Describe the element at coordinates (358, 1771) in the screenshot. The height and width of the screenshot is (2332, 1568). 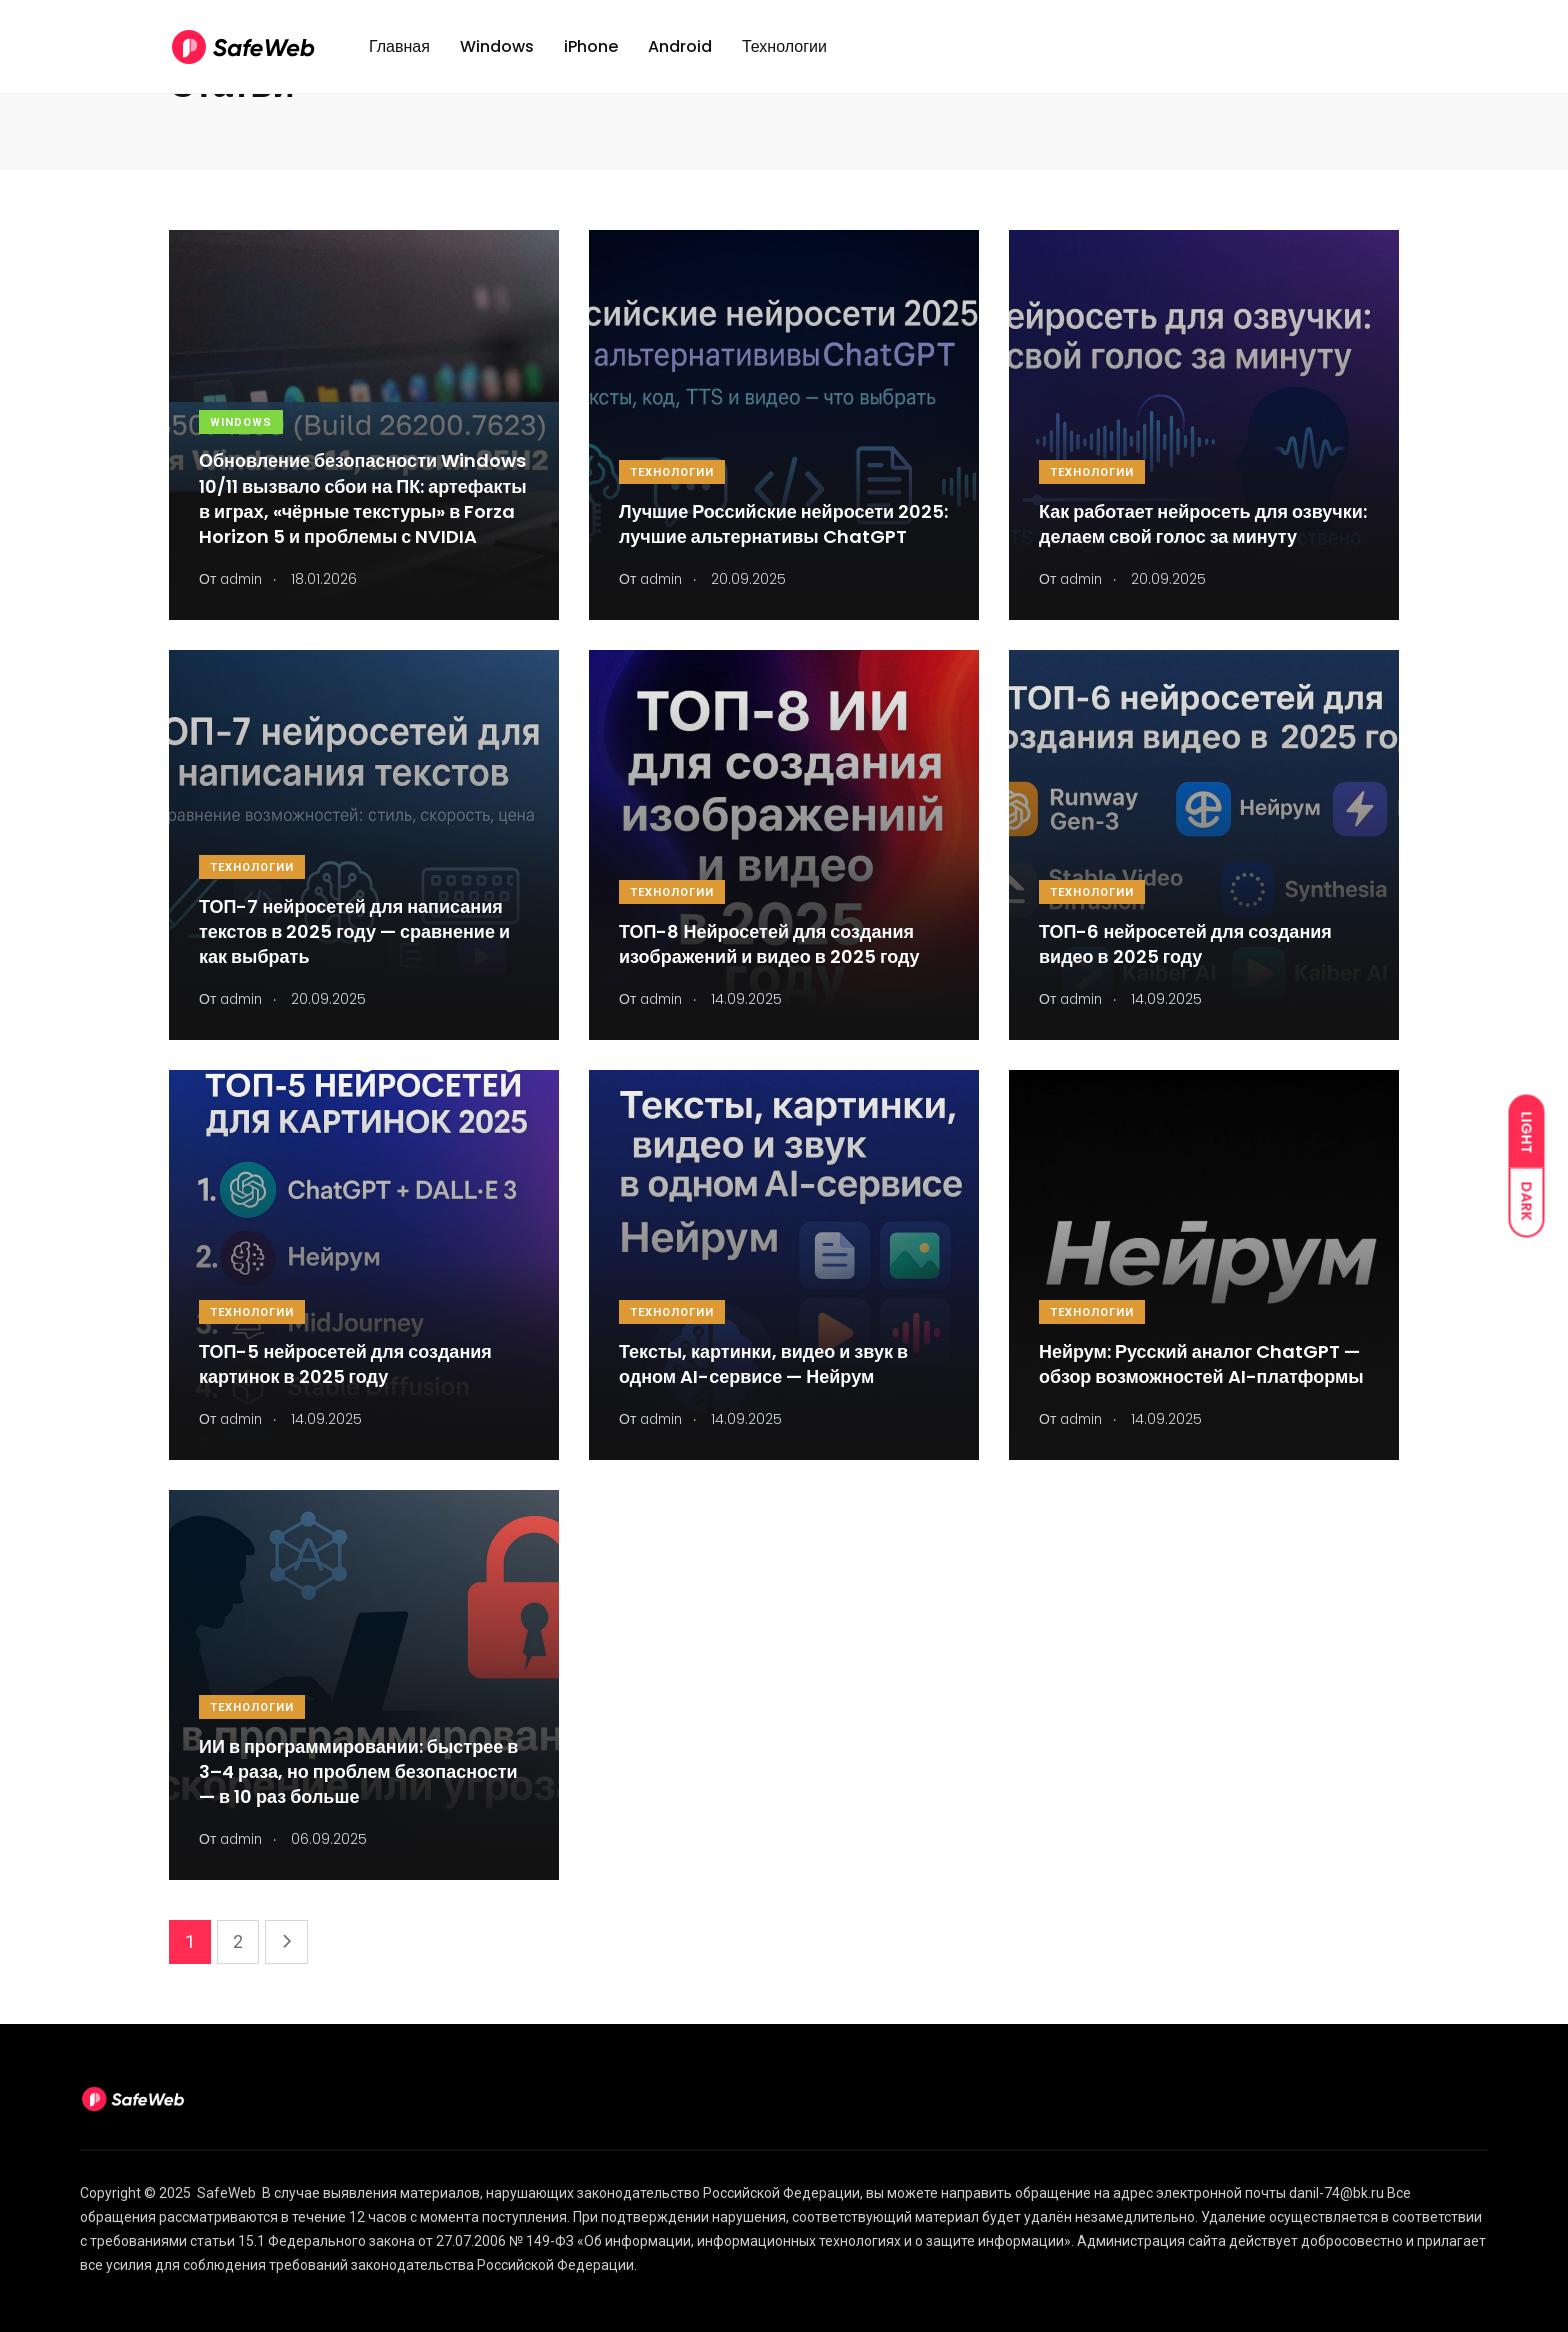
I see `ИИ в программировании: быстрее в 3–4 раза, но проблем безопасности — в 10 раз больше` at that location.